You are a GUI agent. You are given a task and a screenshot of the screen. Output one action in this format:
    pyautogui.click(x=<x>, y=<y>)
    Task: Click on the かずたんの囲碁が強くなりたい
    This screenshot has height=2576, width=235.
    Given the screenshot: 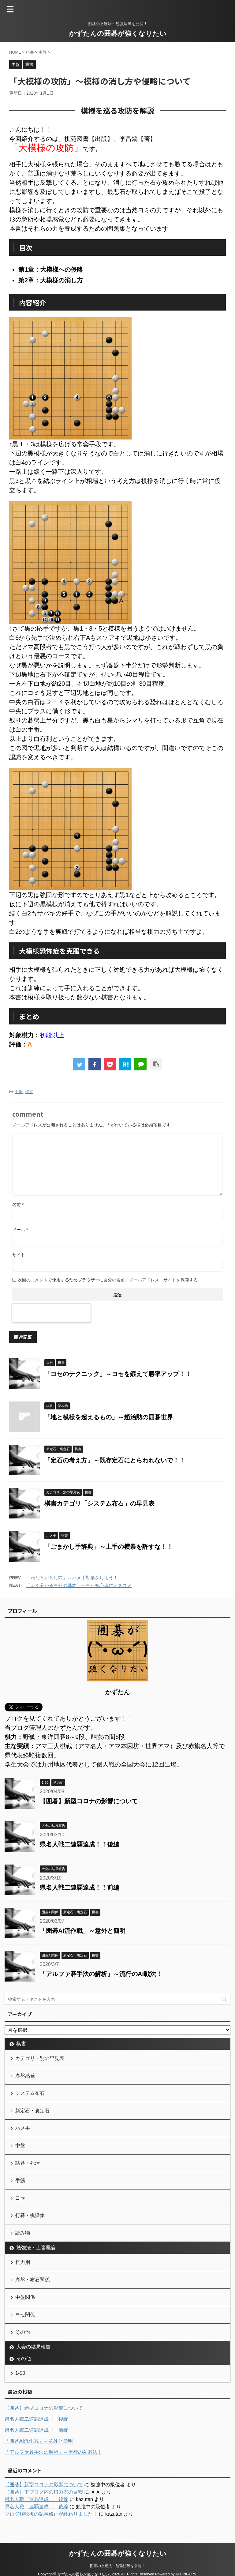 What is the action you would take?
    pyautogui.click(x=117, y=33)
    